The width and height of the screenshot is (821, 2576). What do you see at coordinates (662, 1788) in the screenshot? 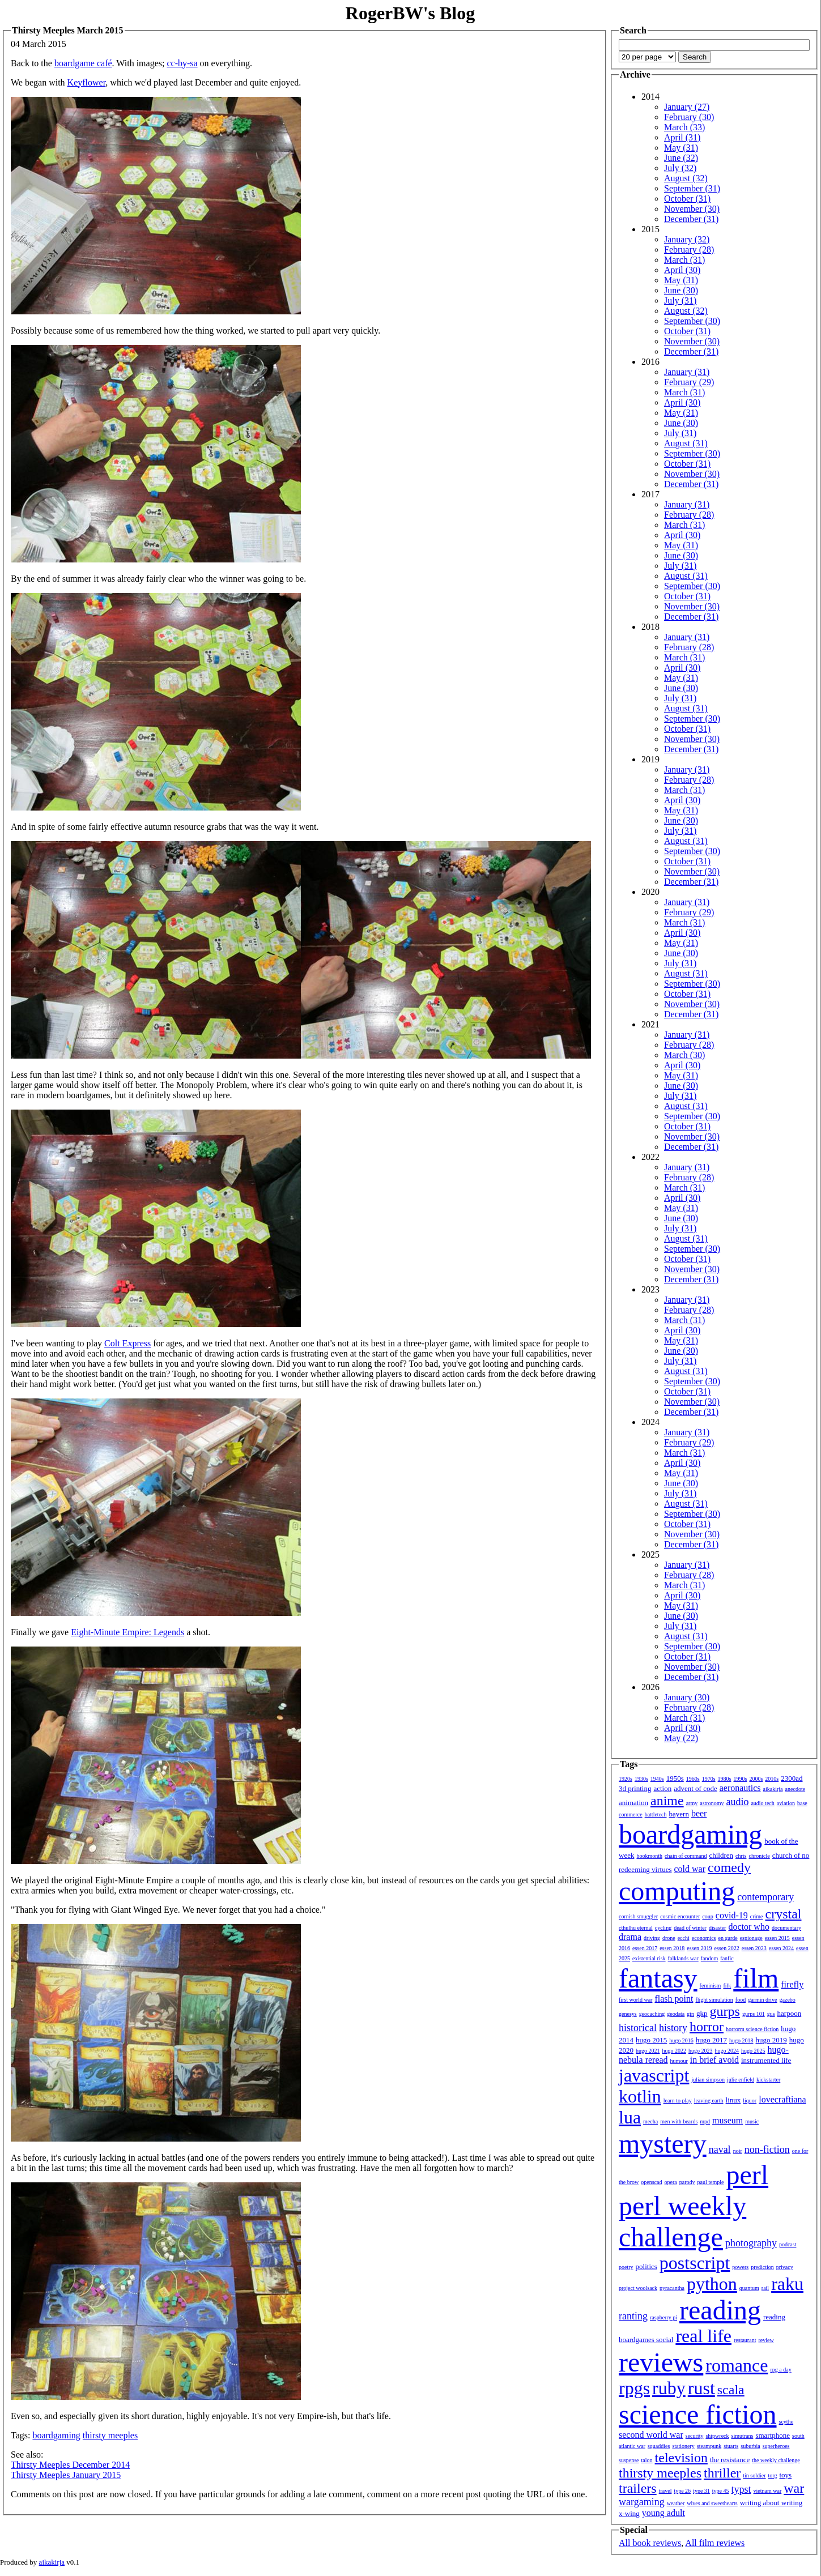
I see `action` at bounding box center [662, 1788].